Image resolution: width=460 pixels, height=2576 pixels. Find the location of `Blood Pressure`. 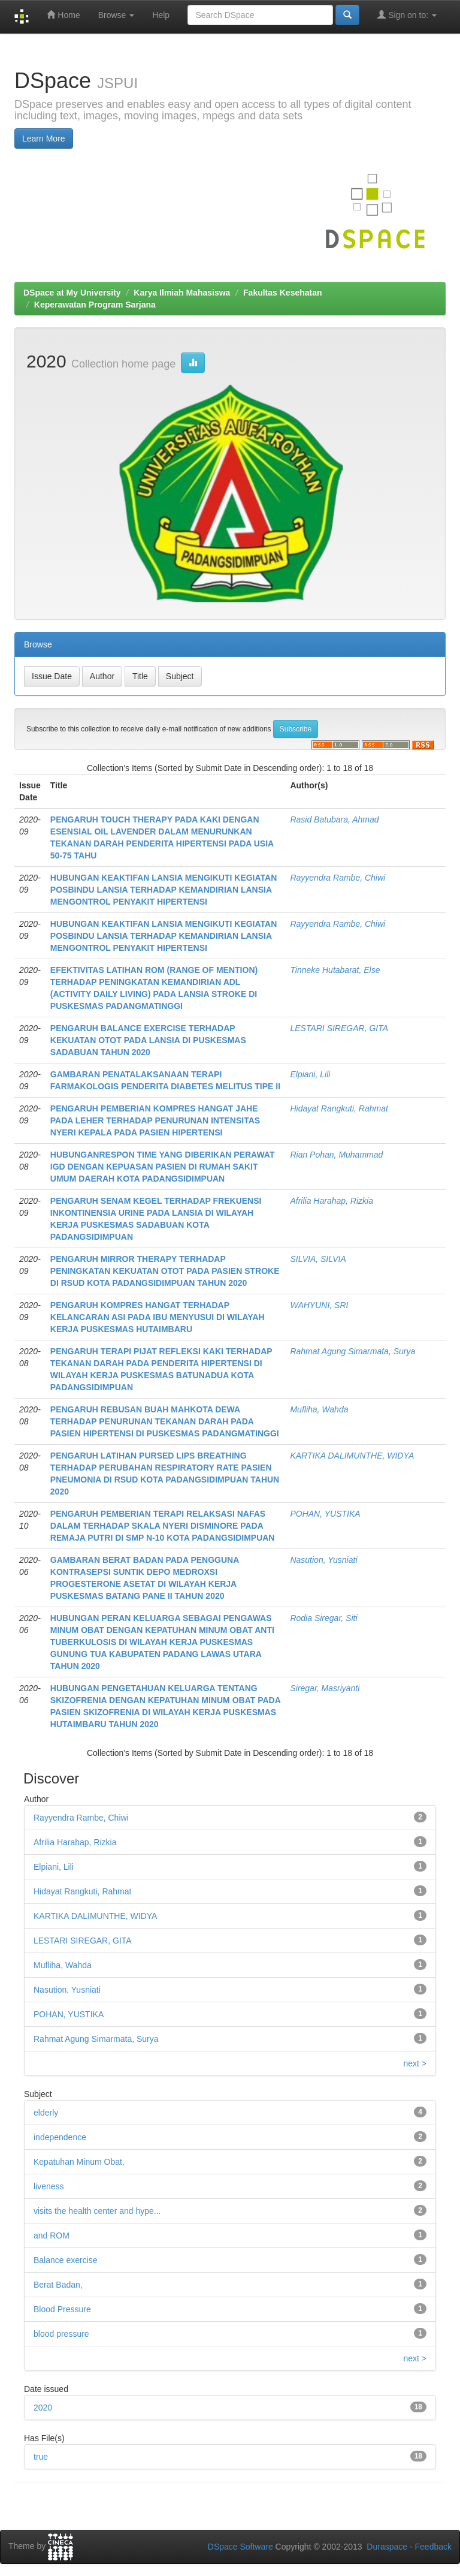

Blood Pressure is located at coordinates (62, 2309).